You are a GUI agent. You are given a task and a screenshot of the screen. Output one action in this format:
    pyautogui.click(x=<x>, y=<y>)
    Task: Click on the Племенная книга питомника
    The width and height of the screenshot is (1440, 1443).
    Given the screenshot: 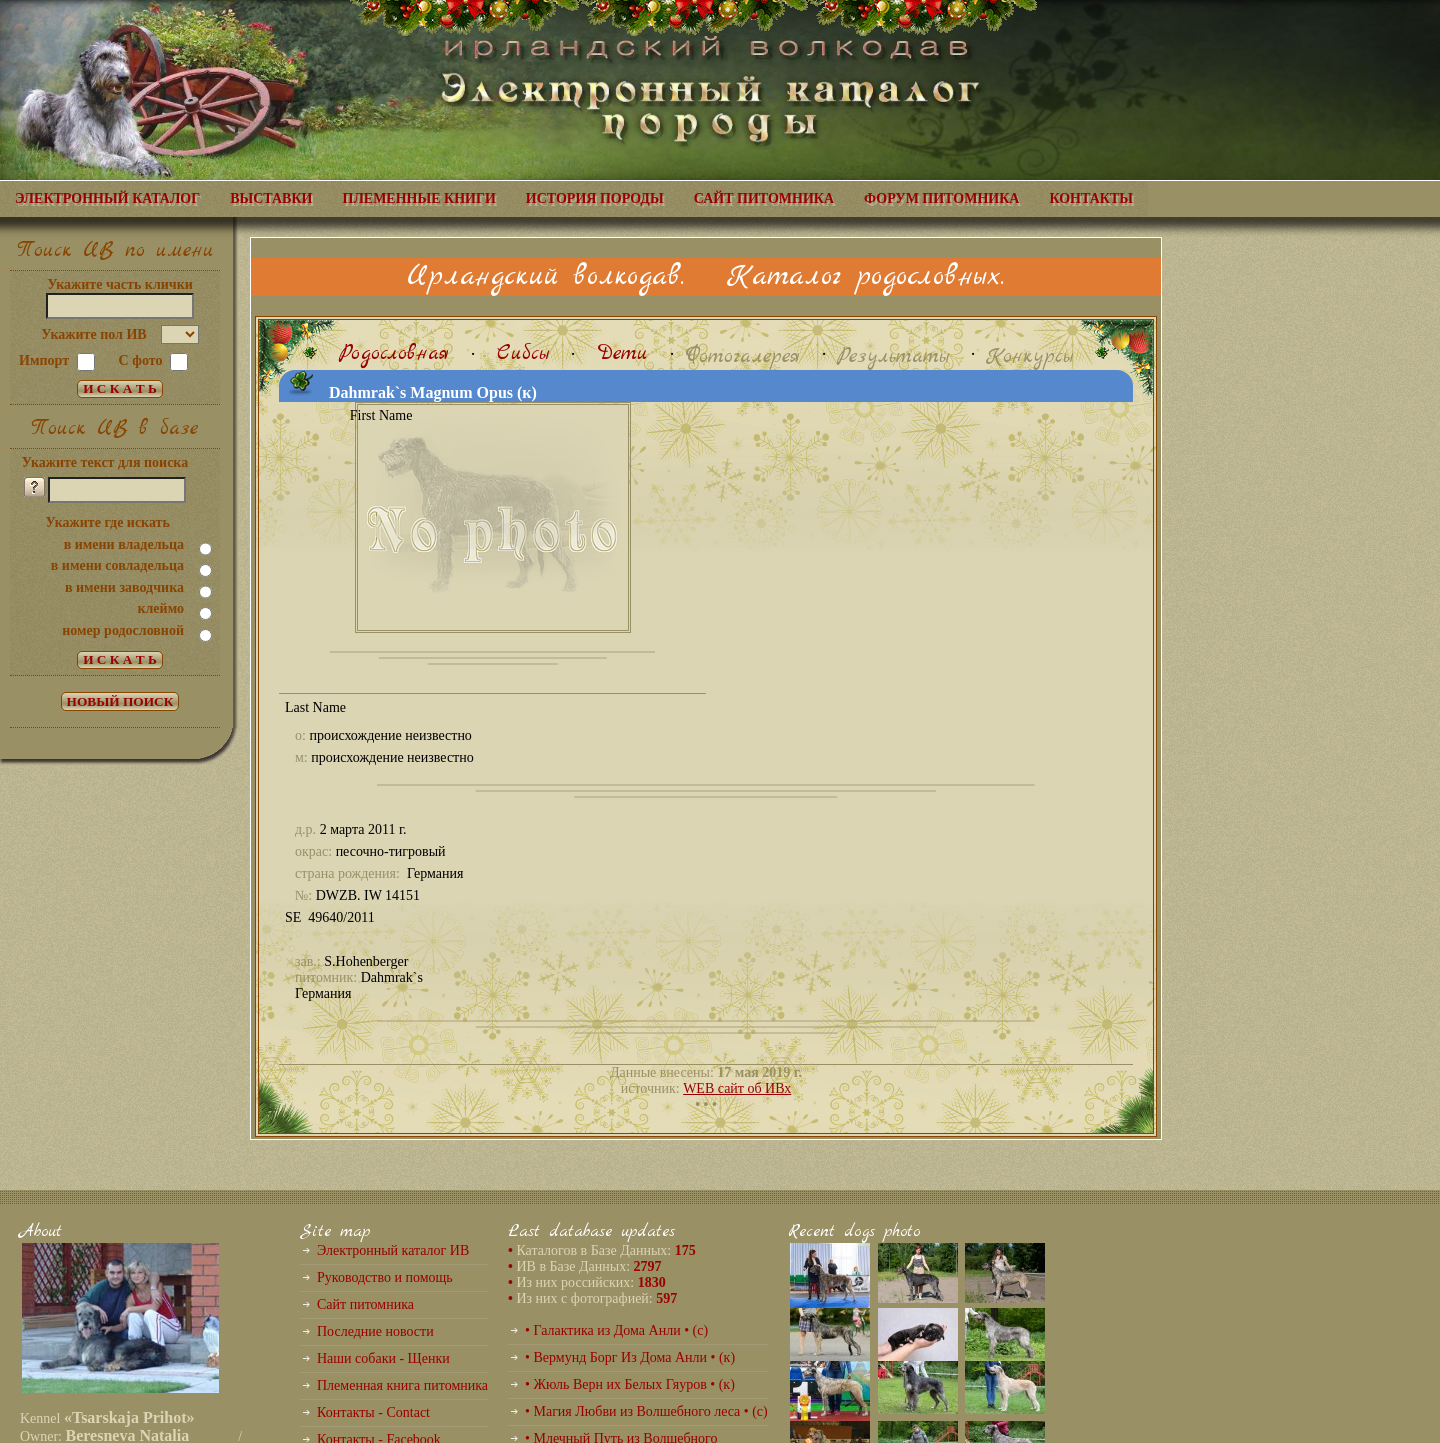 What is the action you would take?
    pyautogui.click(x=402, y=1385)
    